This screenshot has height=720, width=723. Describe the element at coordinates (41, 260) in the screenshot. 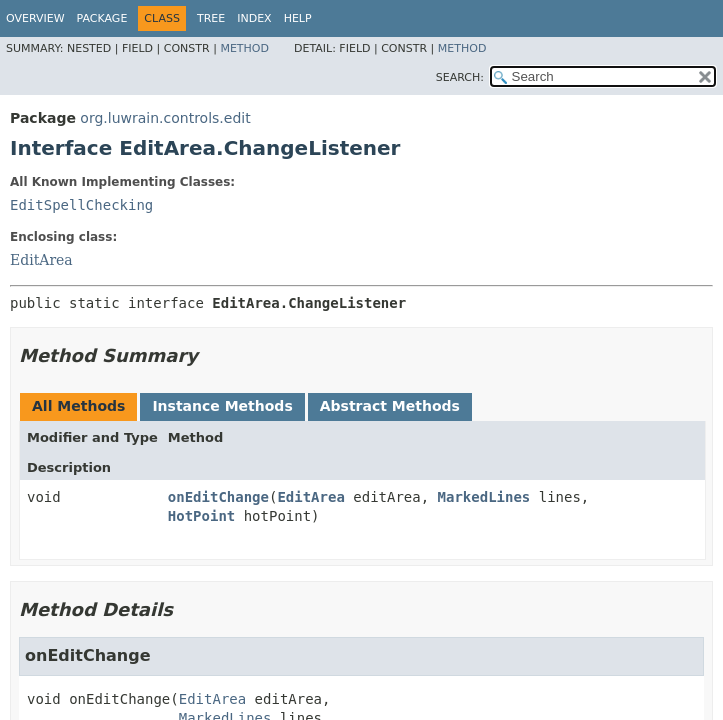

I see `EditArea` at that location.